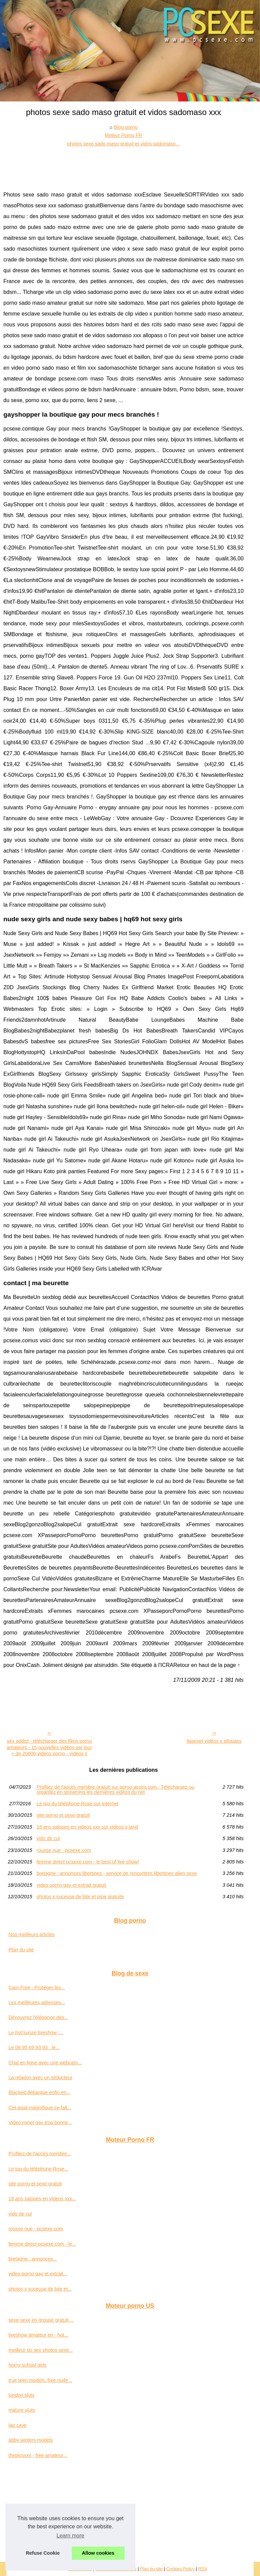 The width and height of the screenshot is (260, 2576). What do you see at coordinates (180, 2568) in the screenshot?
I see `Cookies Policy` at bounding box center [180, 2568].